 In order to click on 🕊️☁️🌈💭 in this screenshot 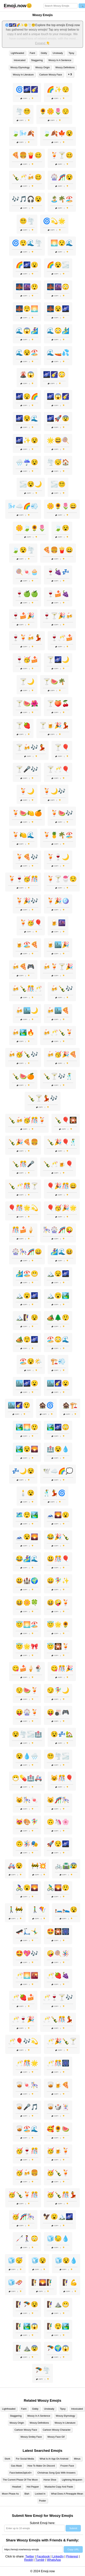, I will do `click(58, 1471)`.